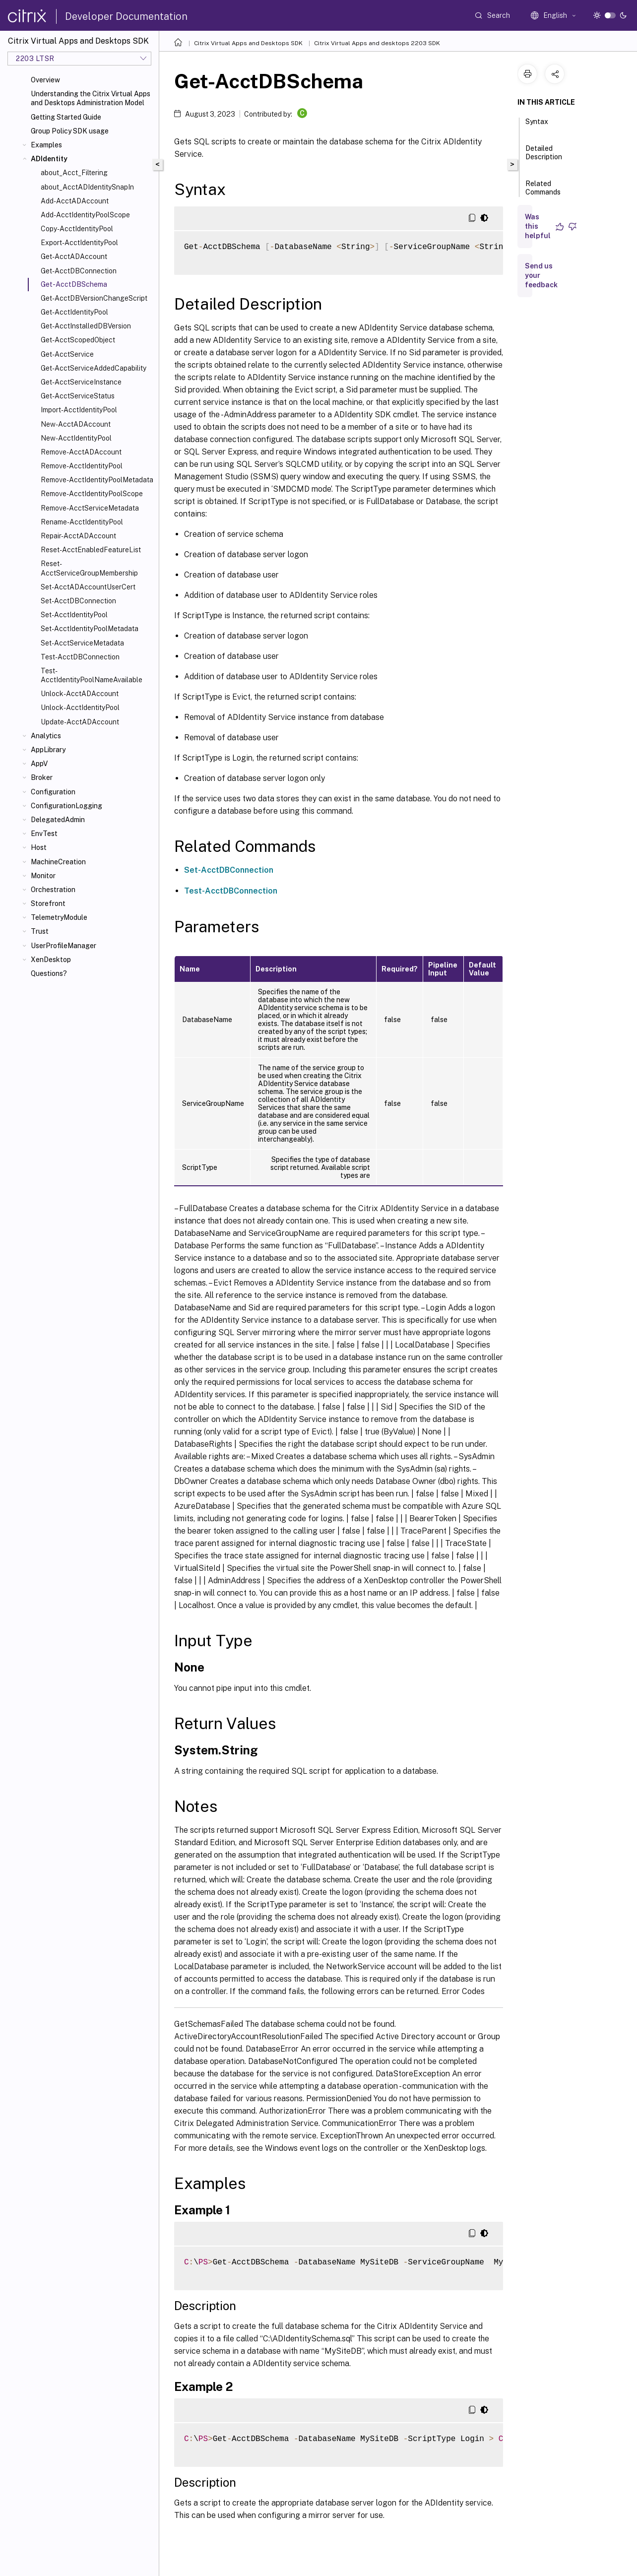 The image size is (637, 2576). What do you see at coordinates (89, 629) in the screenshot?
I see `Set-AcctIdentityPoolMetadata` at bounding box center [89, 629].